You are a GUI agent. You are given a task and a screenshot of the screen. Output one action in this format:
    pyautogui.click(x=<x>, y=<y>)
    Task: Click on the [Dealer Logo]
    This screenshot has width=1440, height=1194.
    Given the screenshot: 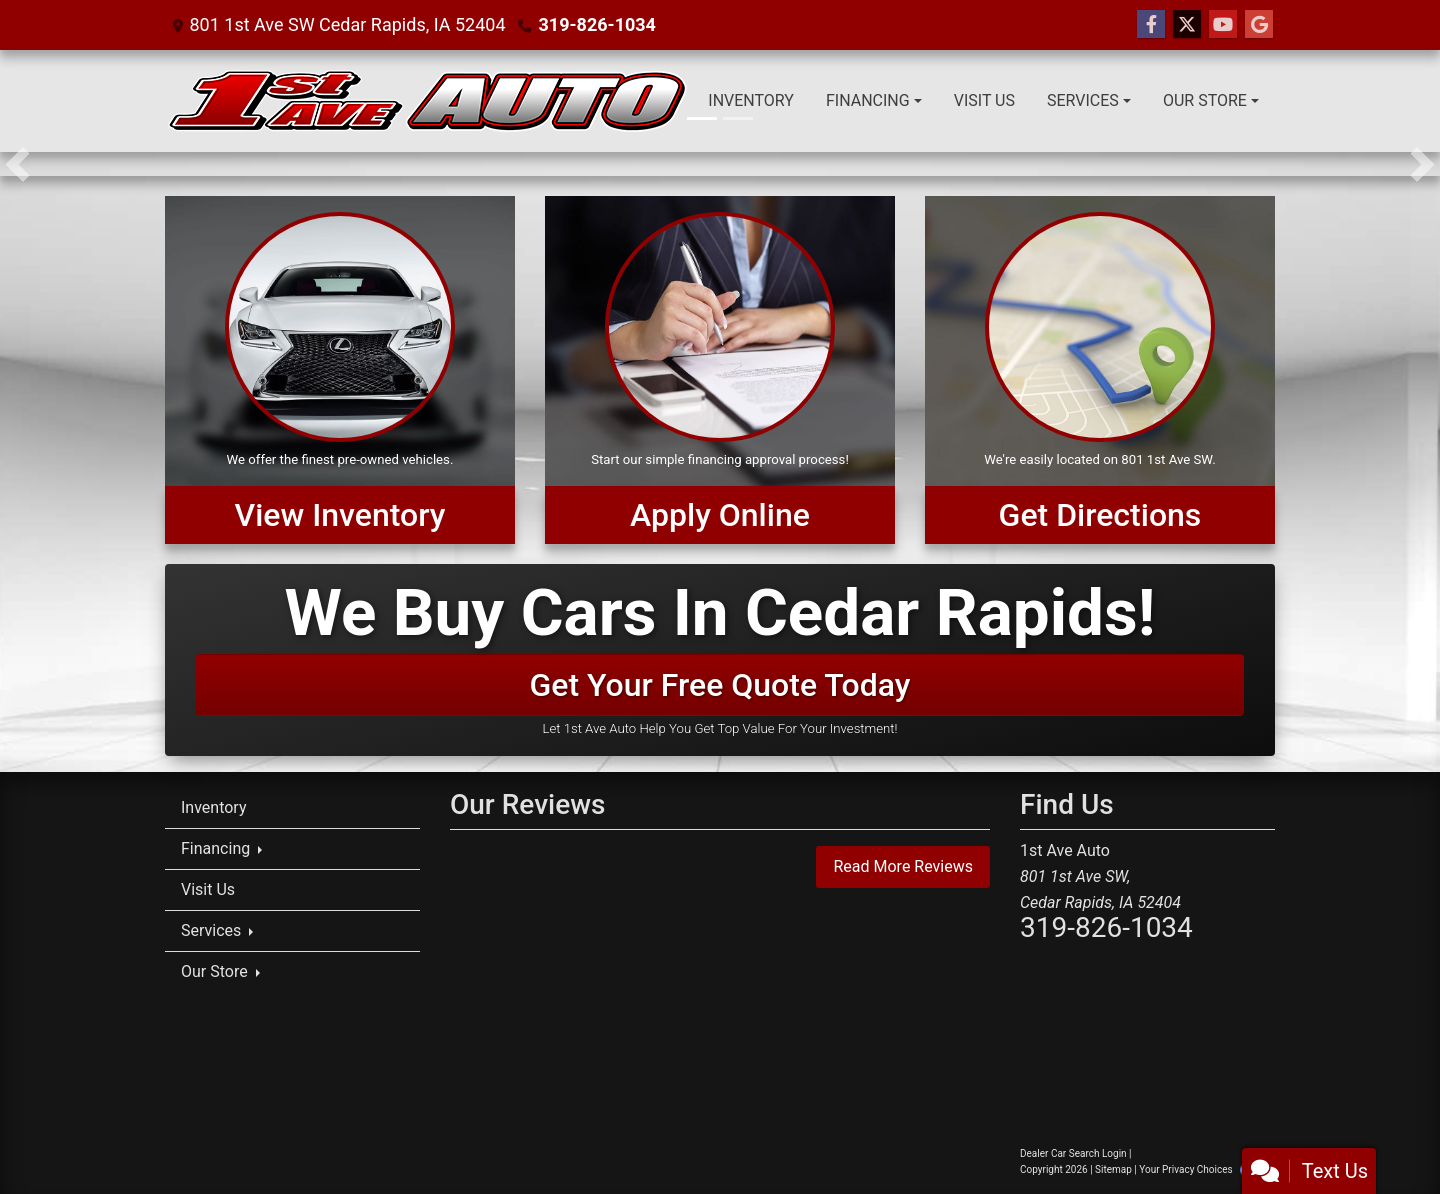 What is the action you would take?
    pyautogui.click(x=427, y=101)
    